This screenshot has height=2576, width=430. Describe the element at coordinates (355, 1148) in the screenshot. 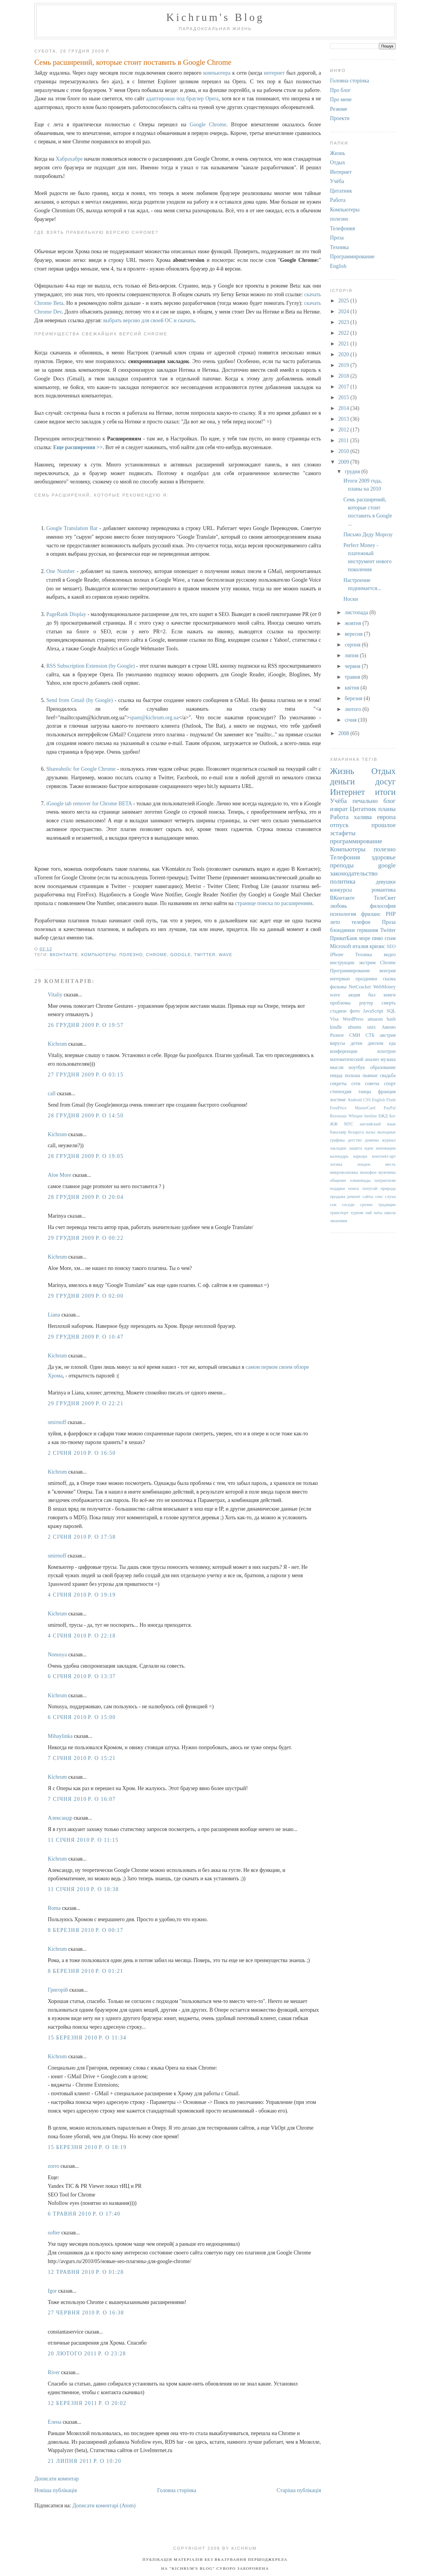

I see `защита` at that location.